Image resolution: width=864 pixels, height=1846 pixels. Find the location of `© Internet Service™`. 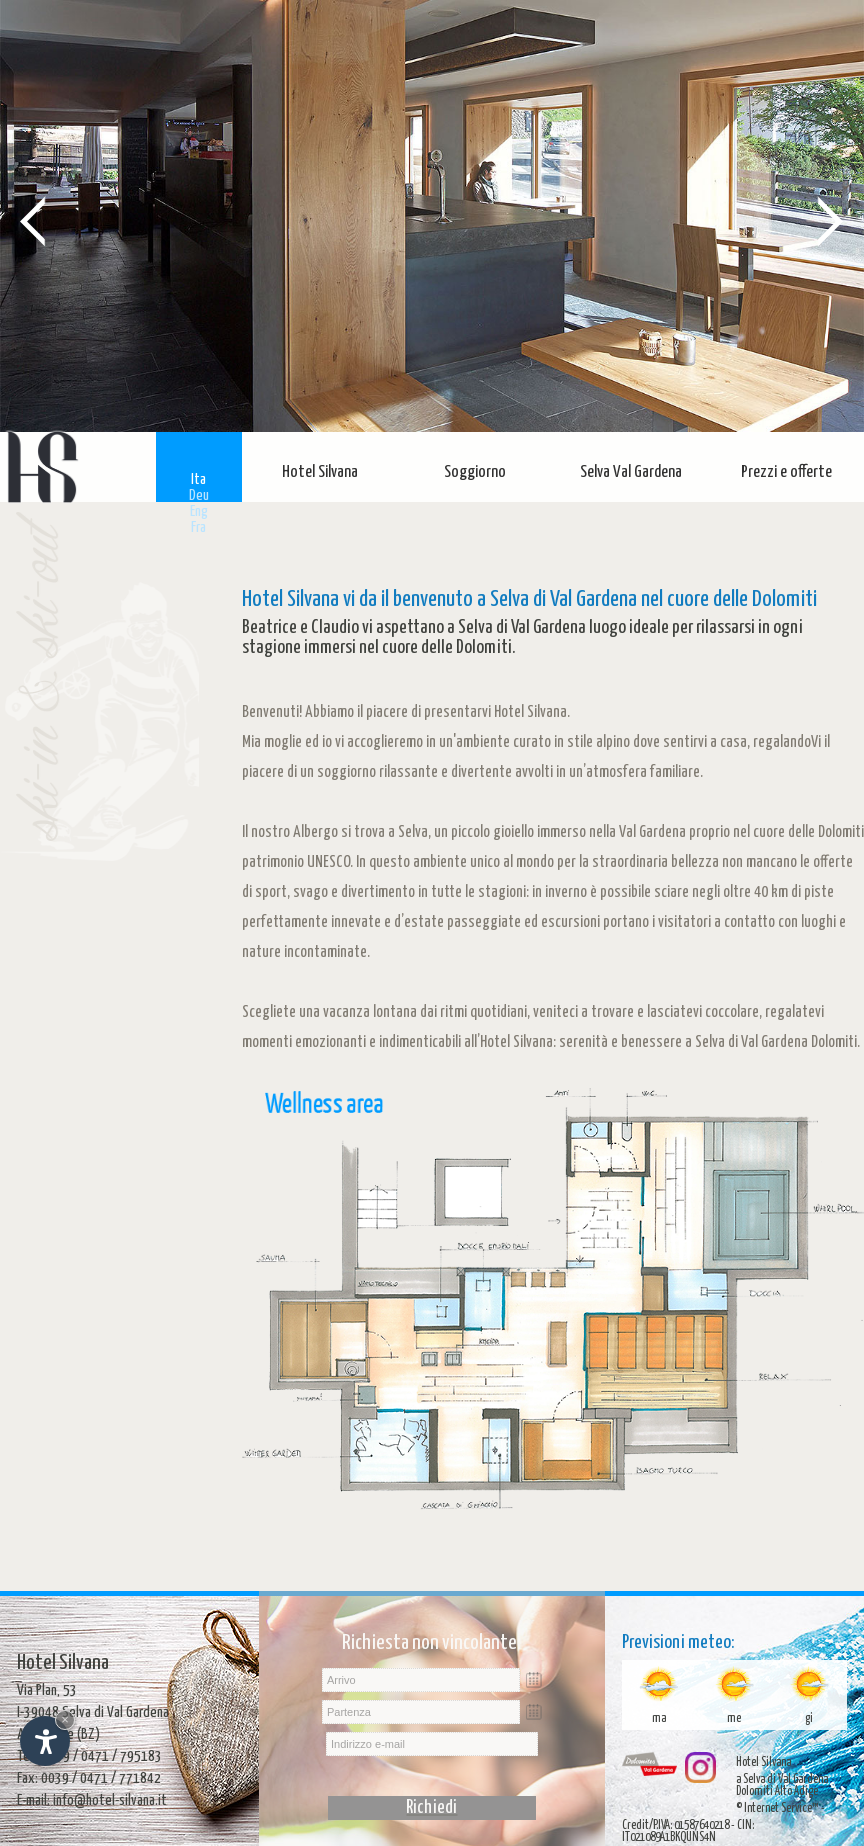

© Internet Service™ is located at coordinates (777, 1808).